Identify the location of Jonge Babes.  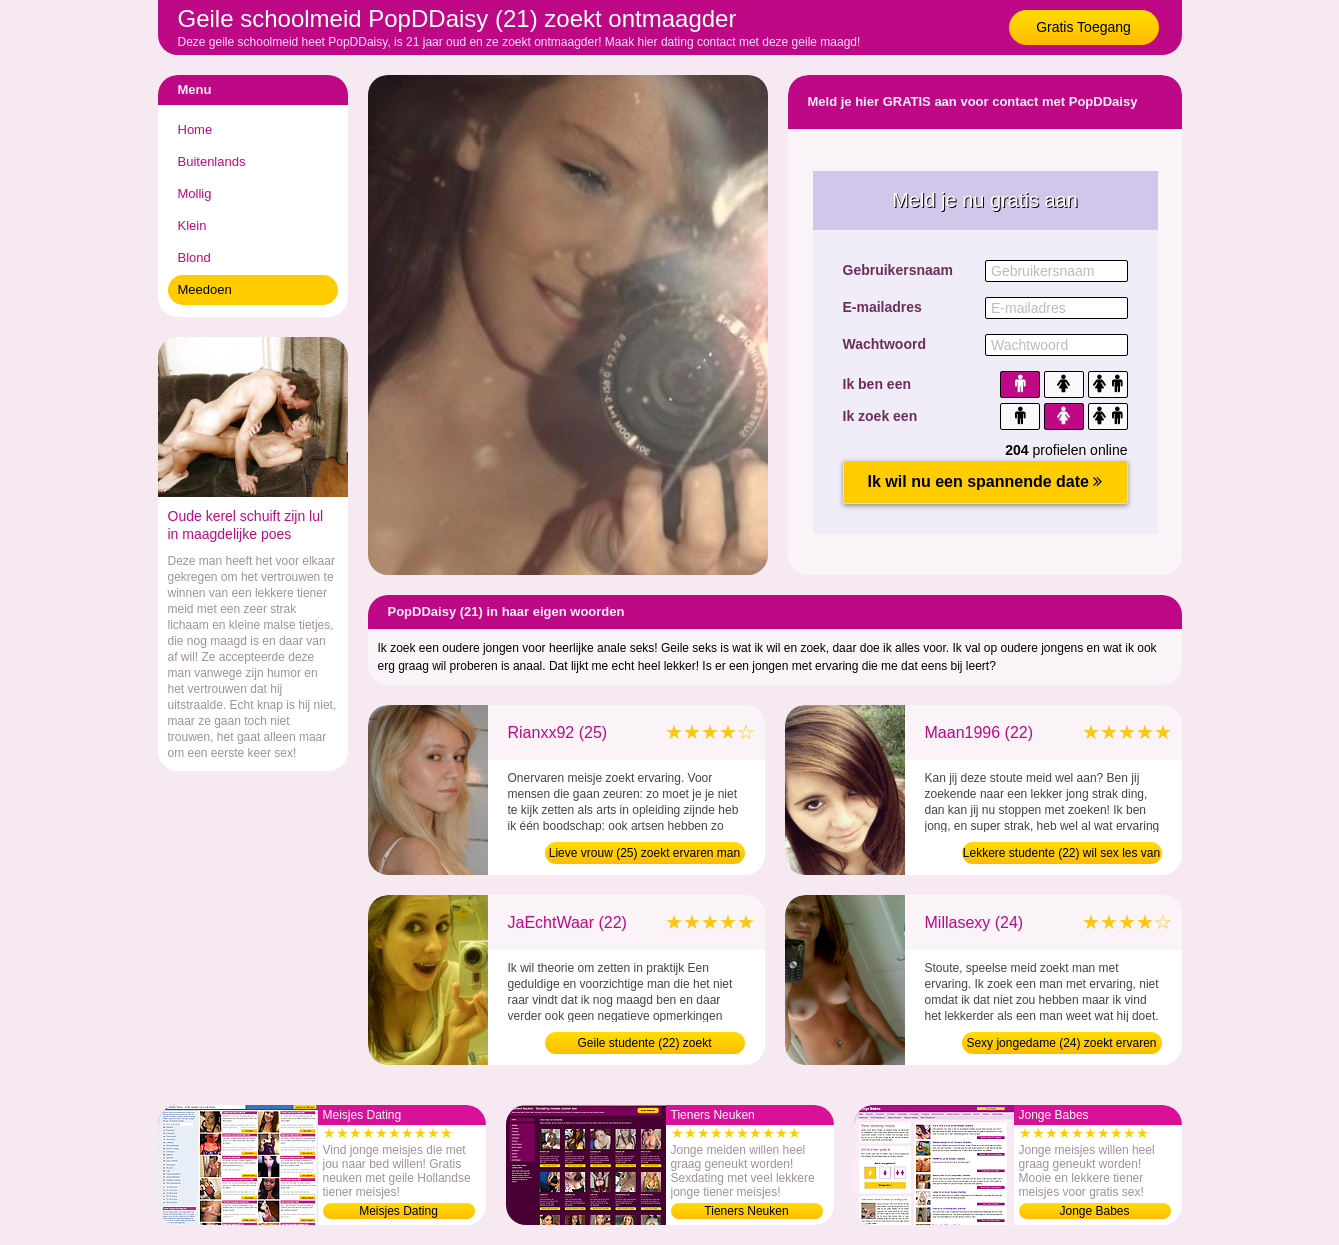
(1094, 1211).